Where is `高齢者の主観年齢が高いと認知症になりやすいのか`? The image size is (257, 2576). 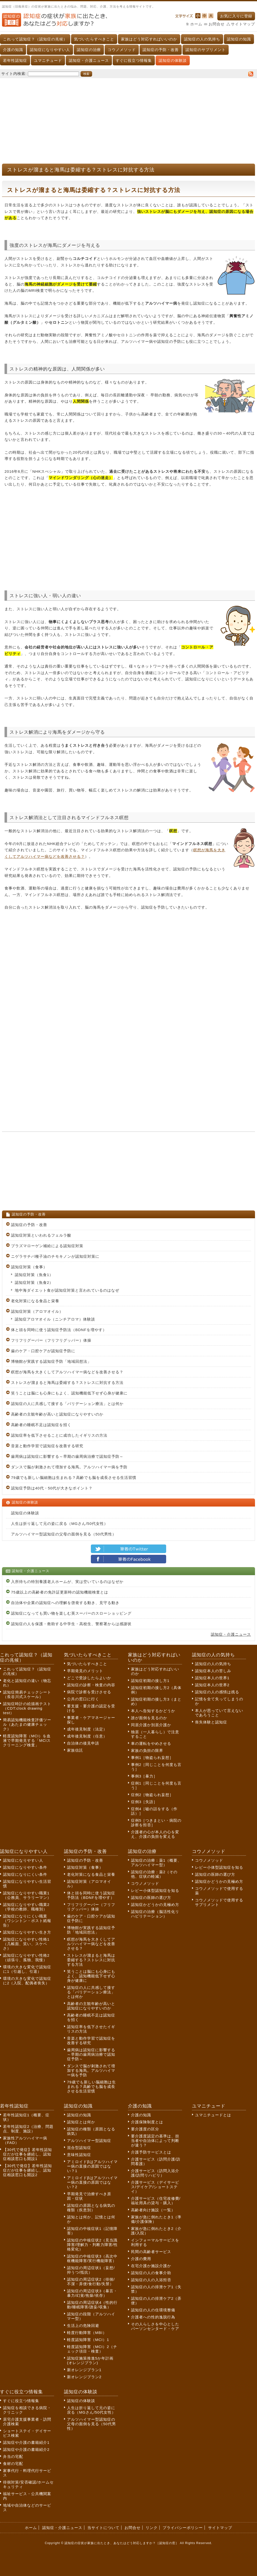
高齢者の主観年齢が高いと認知症になりやすいのか is located at coordinates (57, 1414).